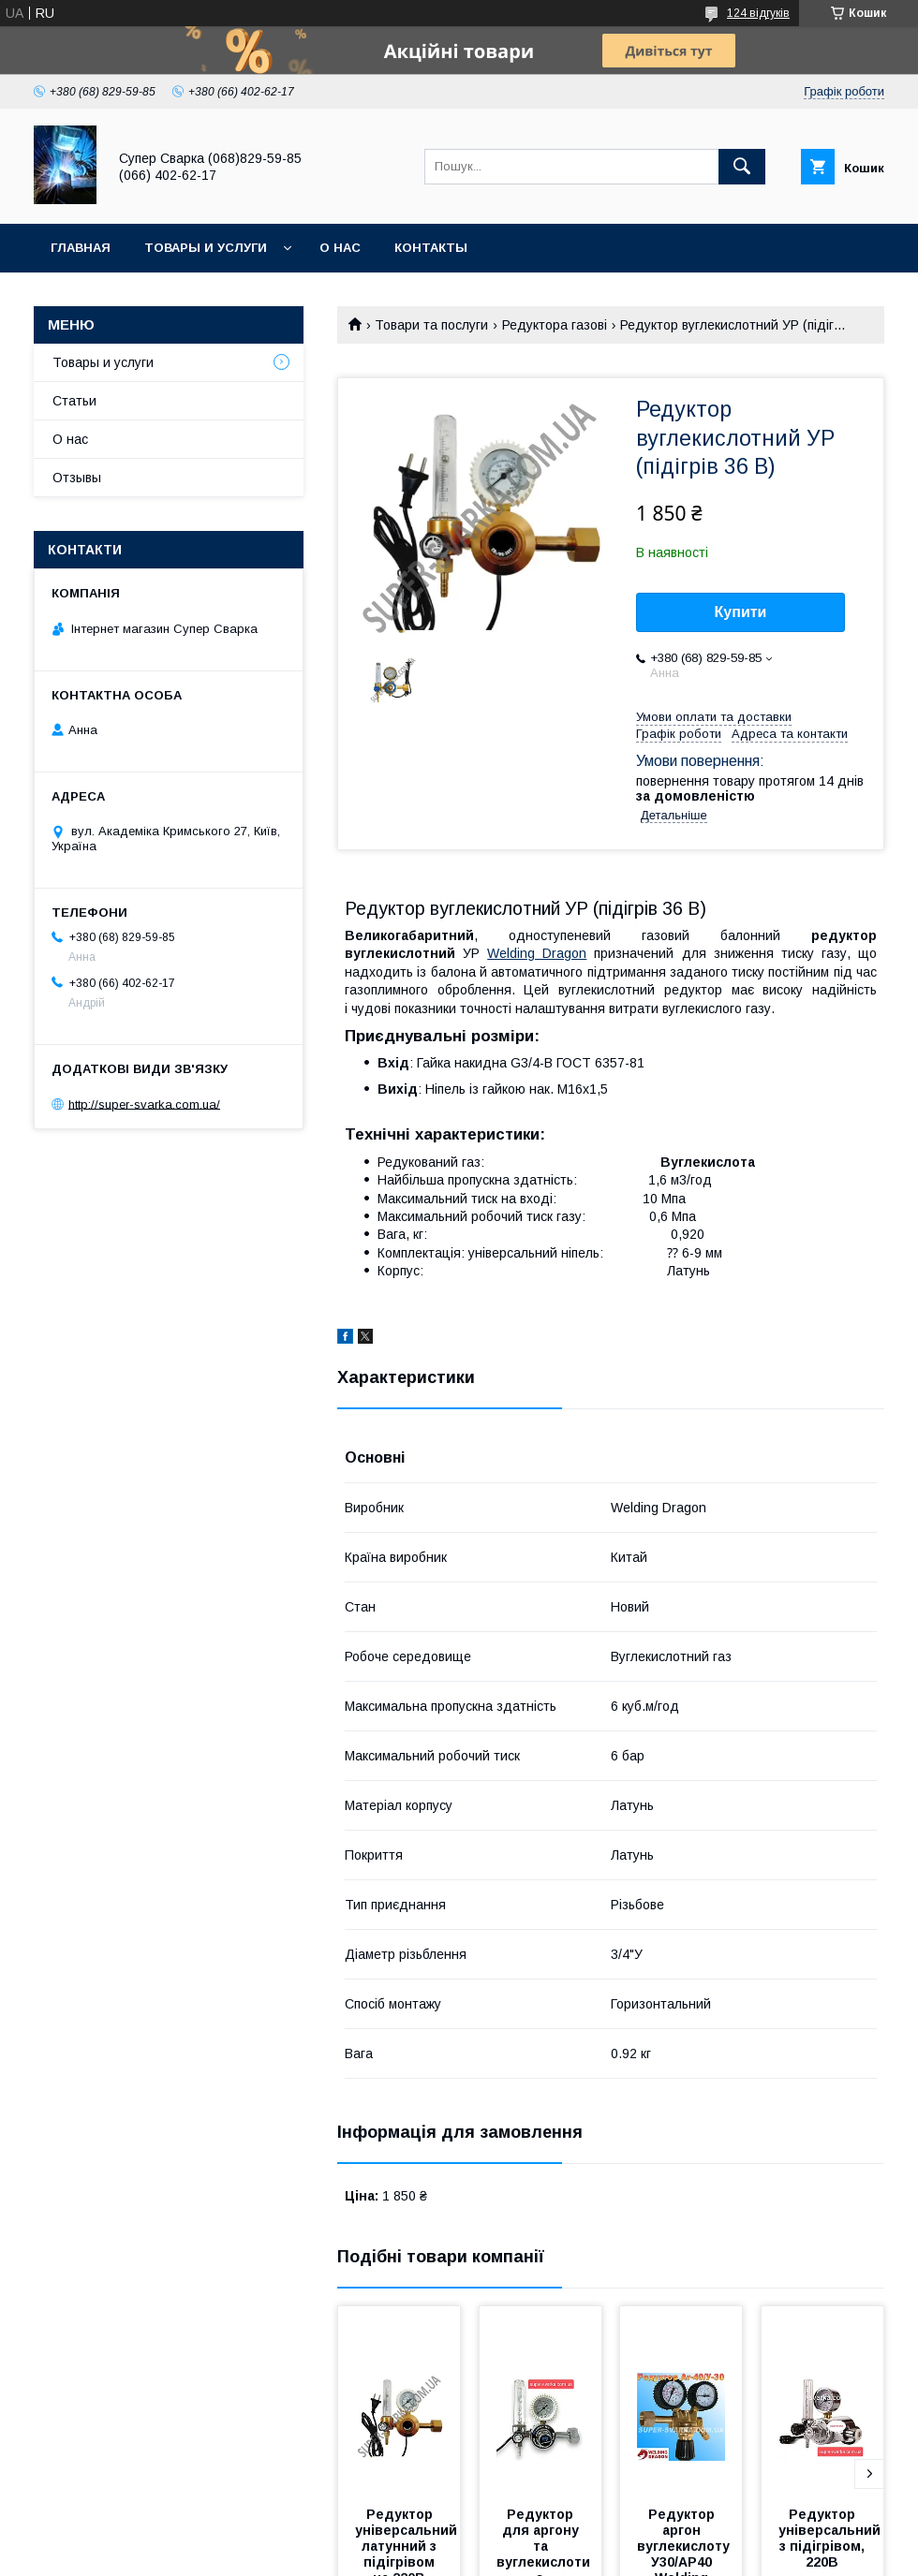  Describe the element at coordinates (340, 248) in the screenshot. I see `О нас` at that location.